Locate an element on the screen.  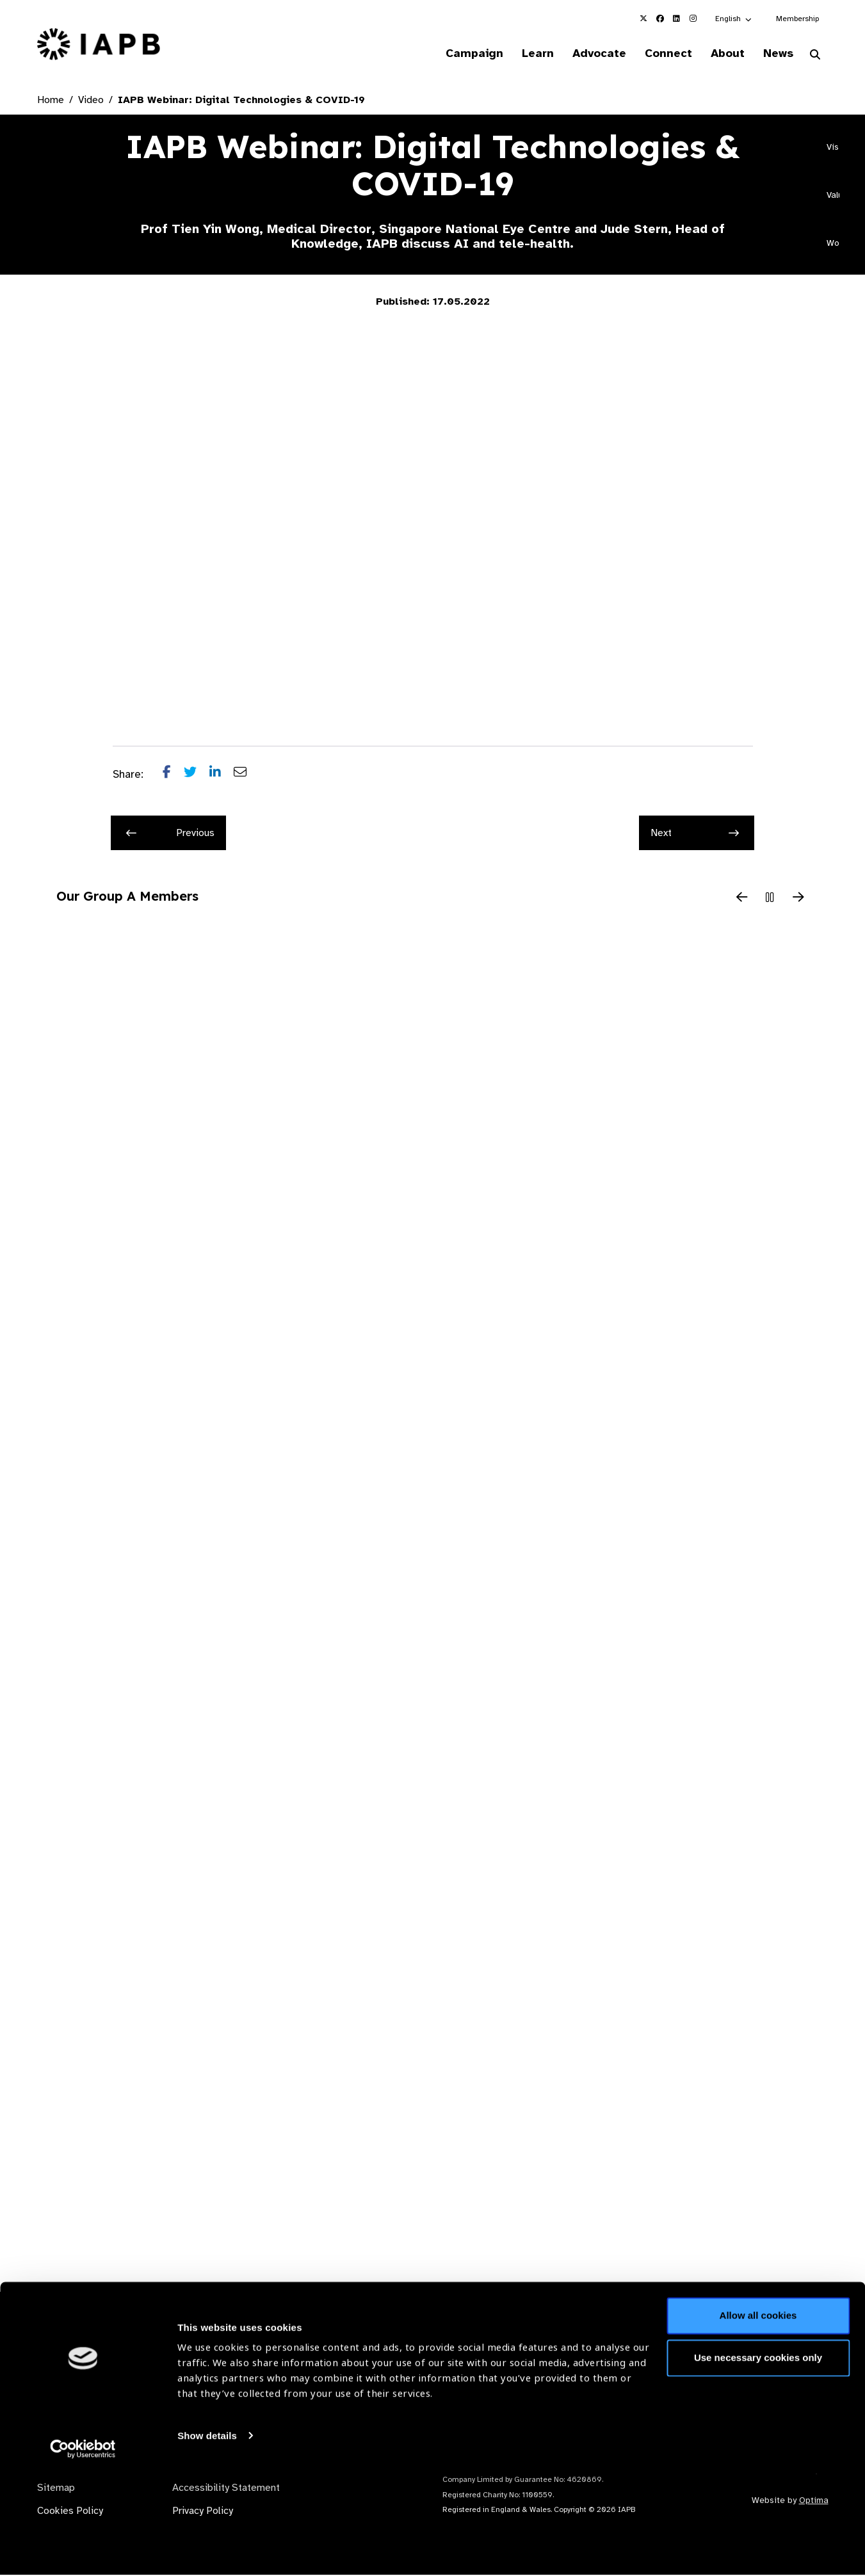
News is located at coordinates (776, 54).